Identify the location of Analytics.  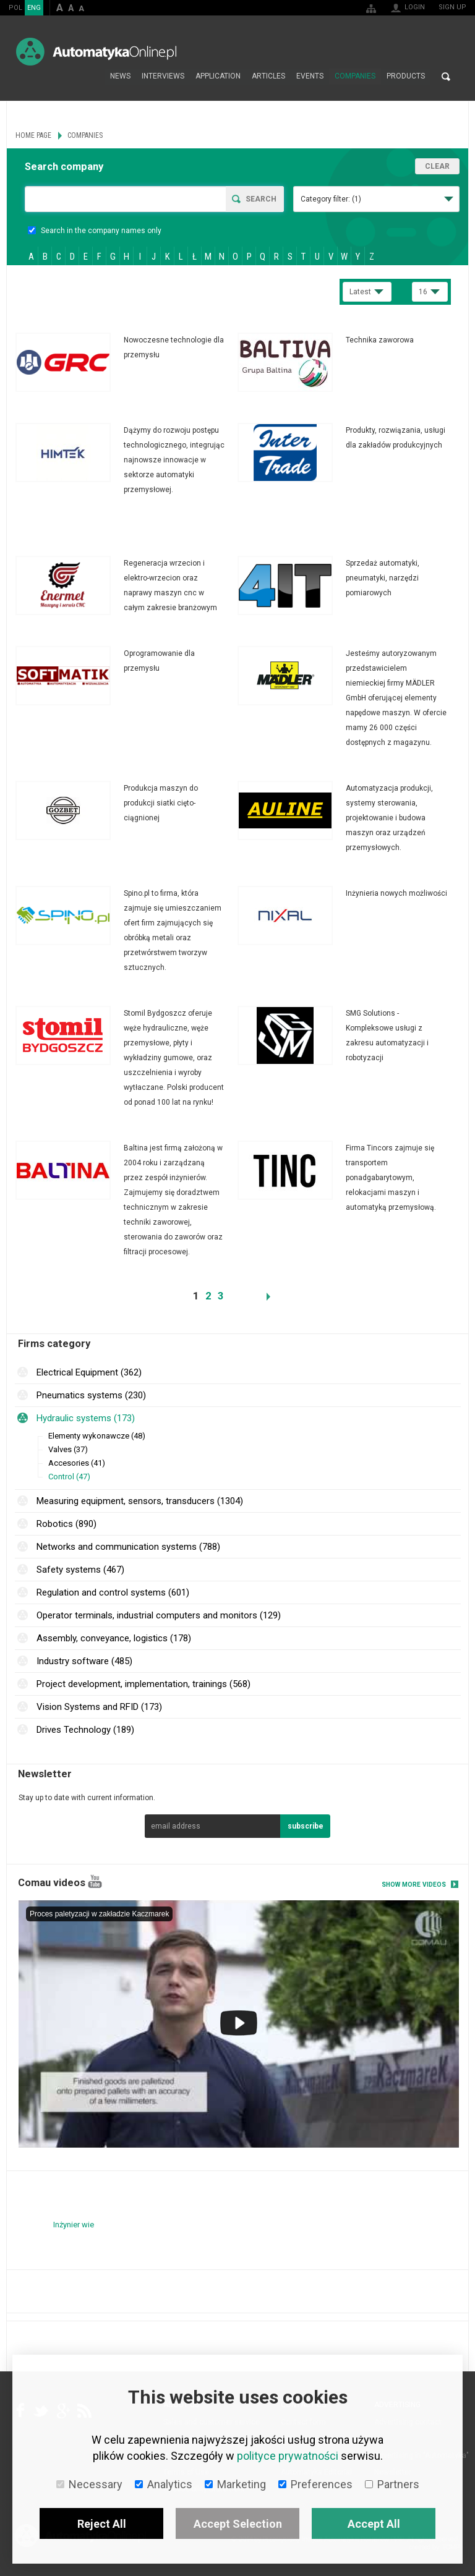
(163, 2484).